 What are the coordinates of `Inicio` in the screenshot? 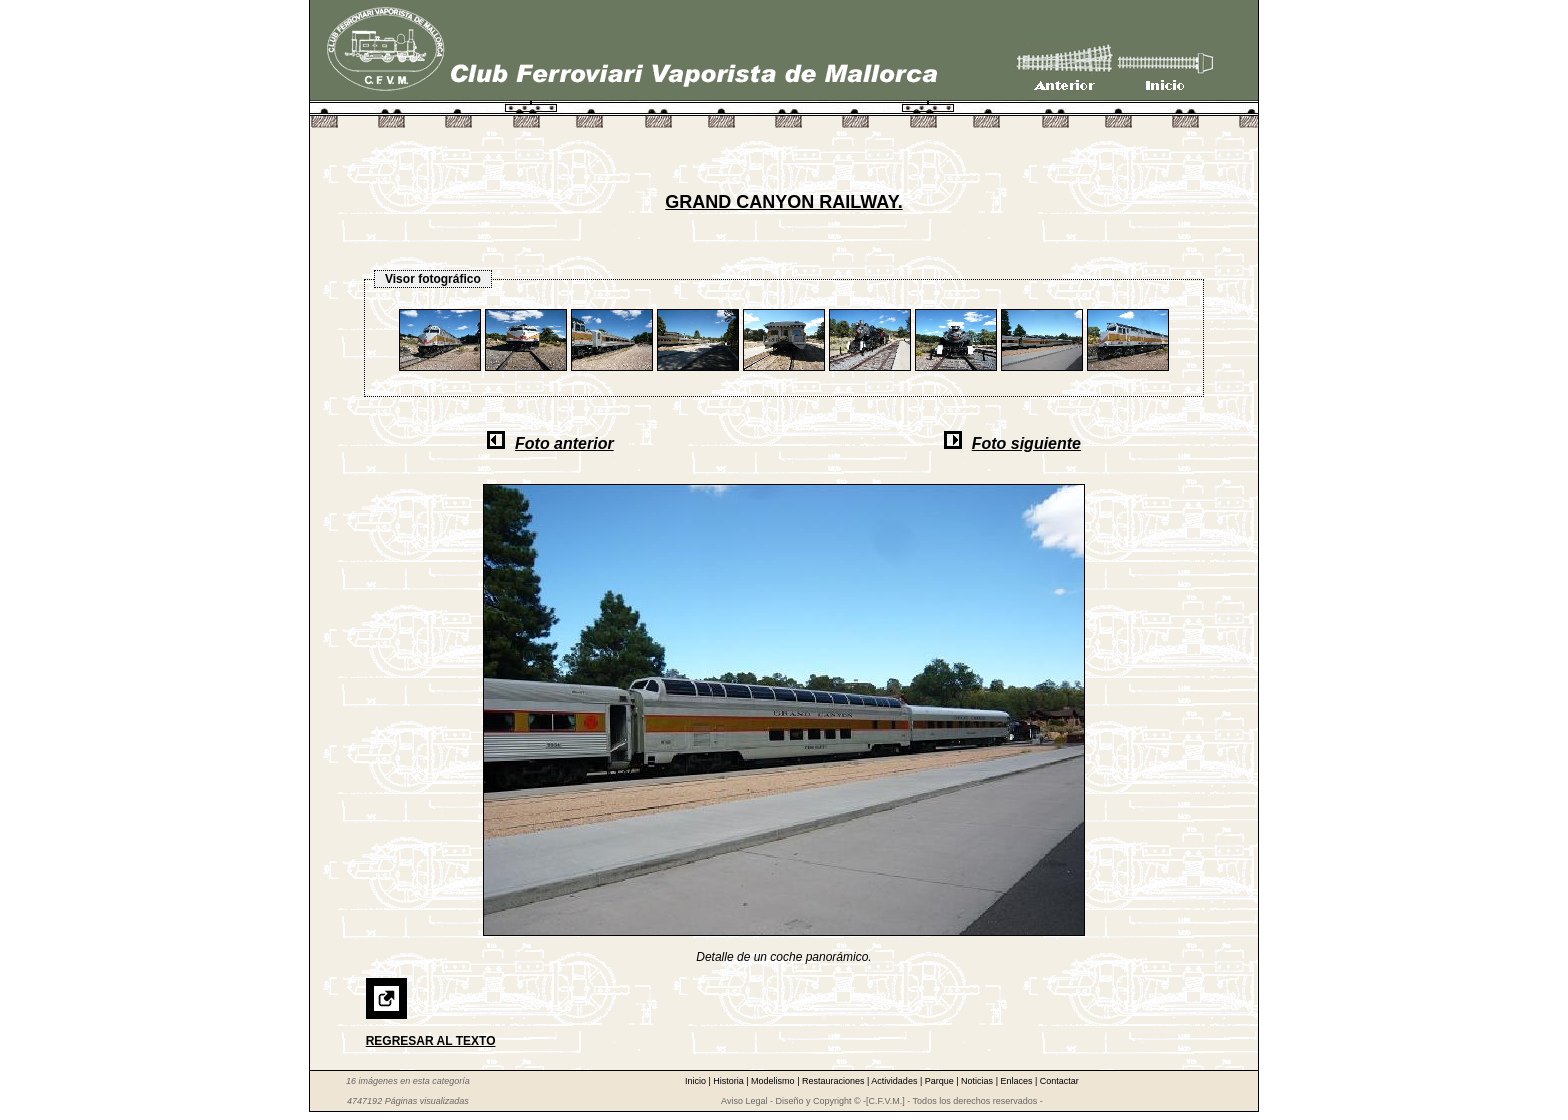 It's located at (697, 1081).